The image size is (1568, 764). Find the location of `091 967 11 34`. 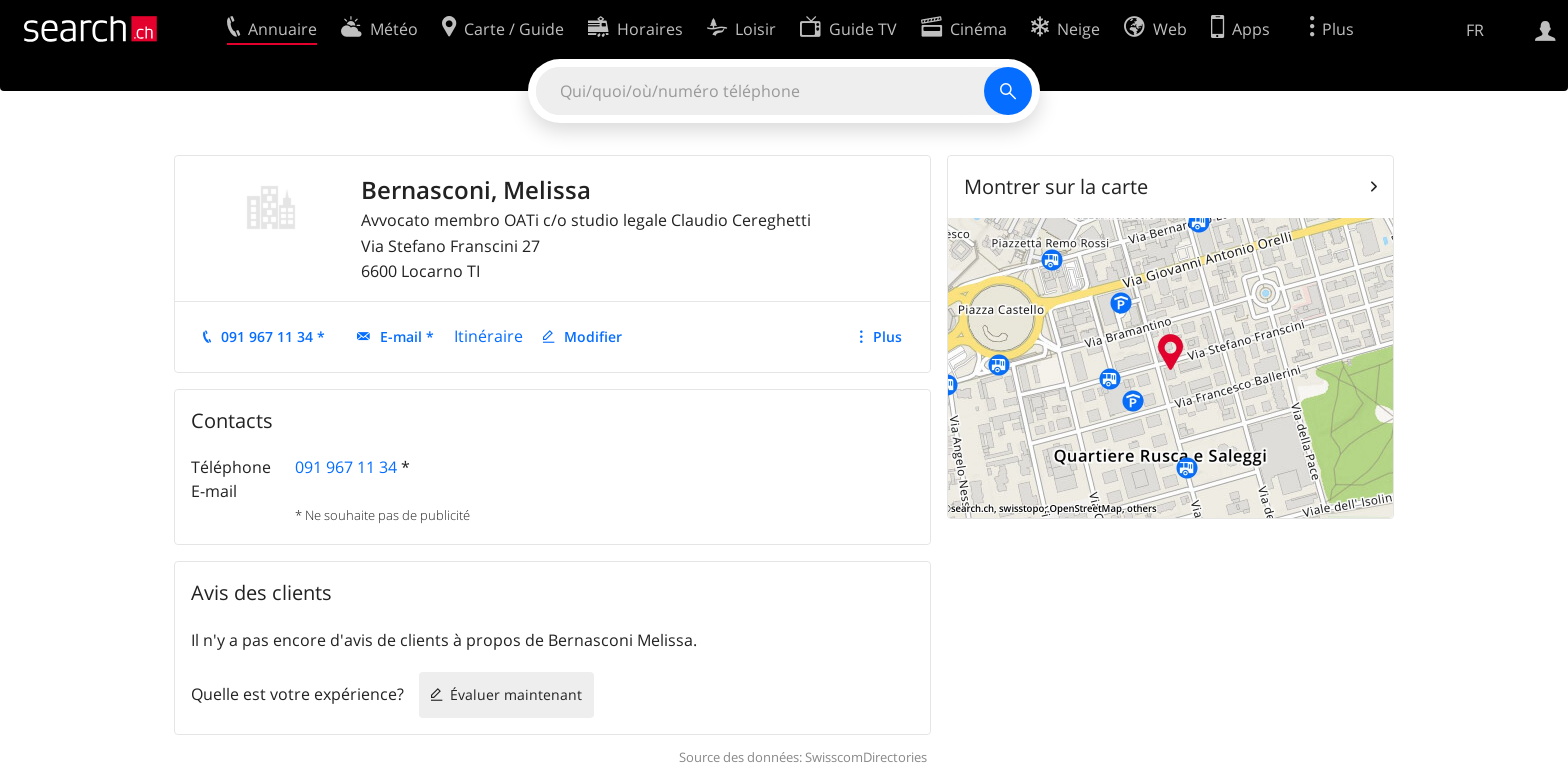

091 967 11 34 is located at coordinates (346, 467).